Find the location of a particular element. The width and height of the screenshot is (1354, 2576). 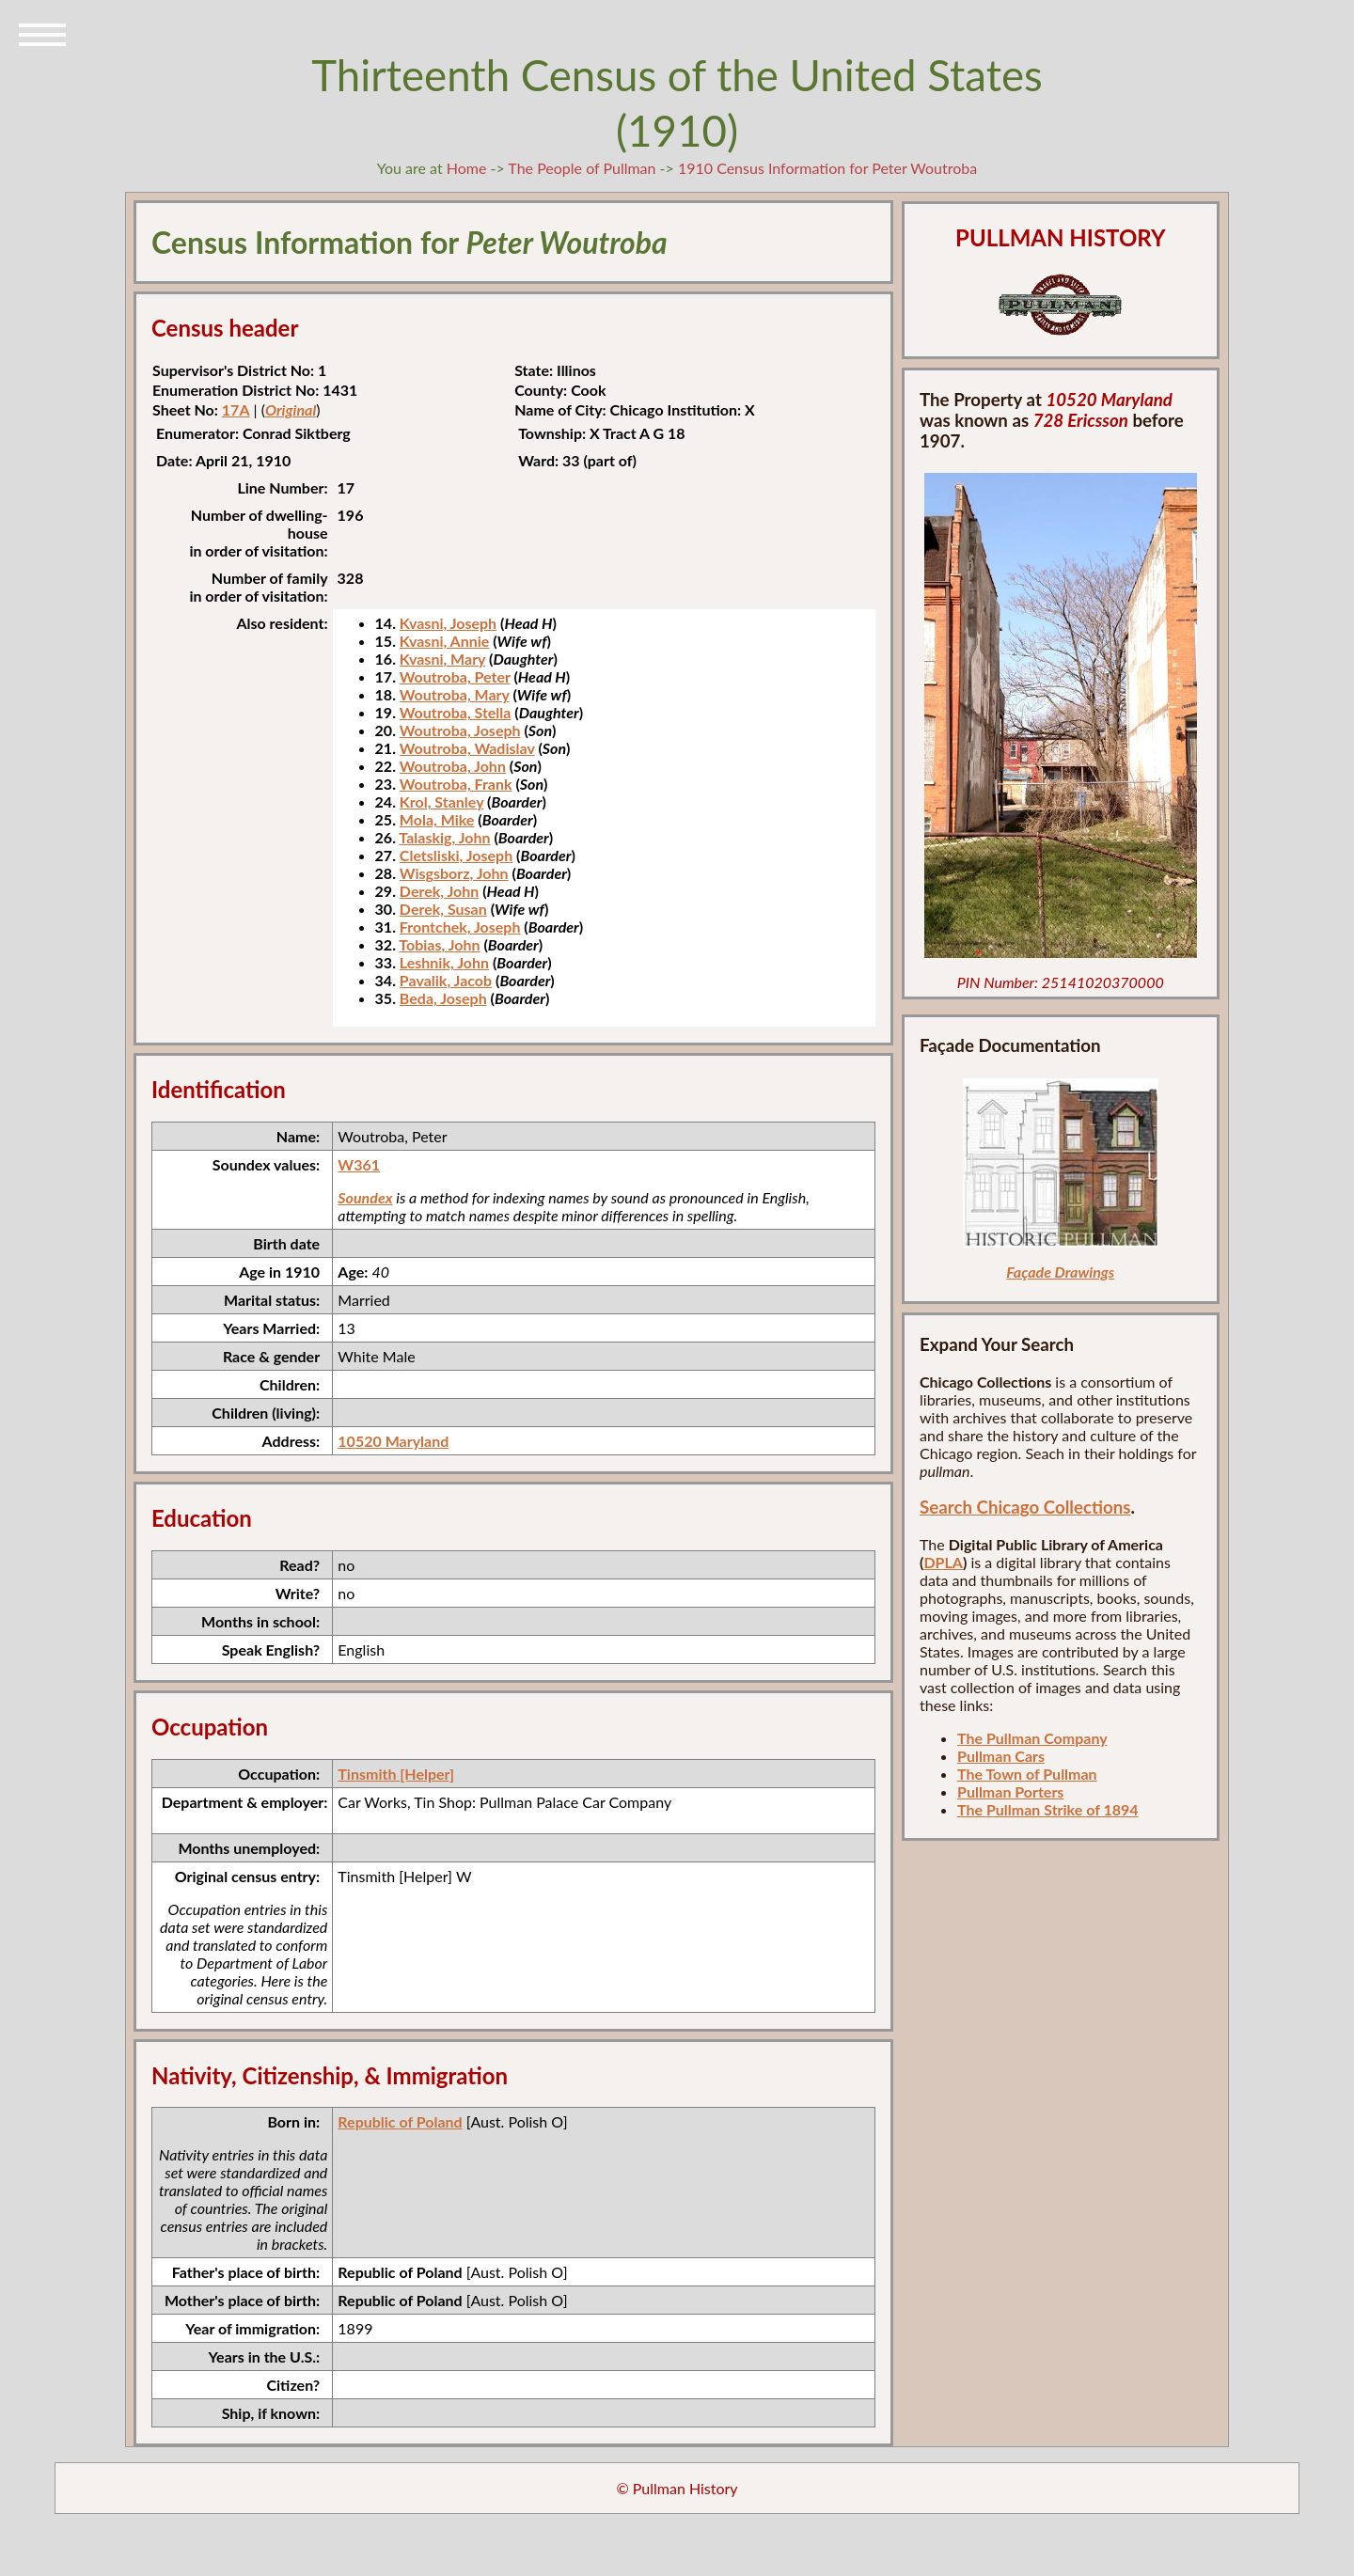

Wisgsborz, John is located at coordinates (454, 873).